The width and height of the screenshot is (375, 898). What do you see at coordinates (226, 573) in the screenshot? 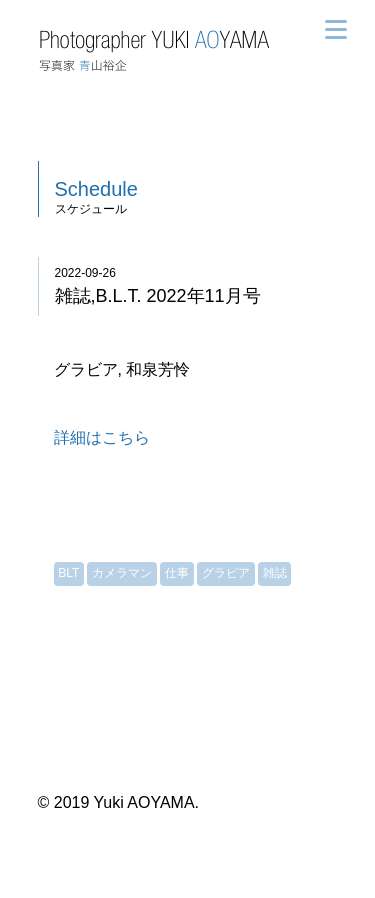
I see `グラビア` at bounding box center [226, 573].